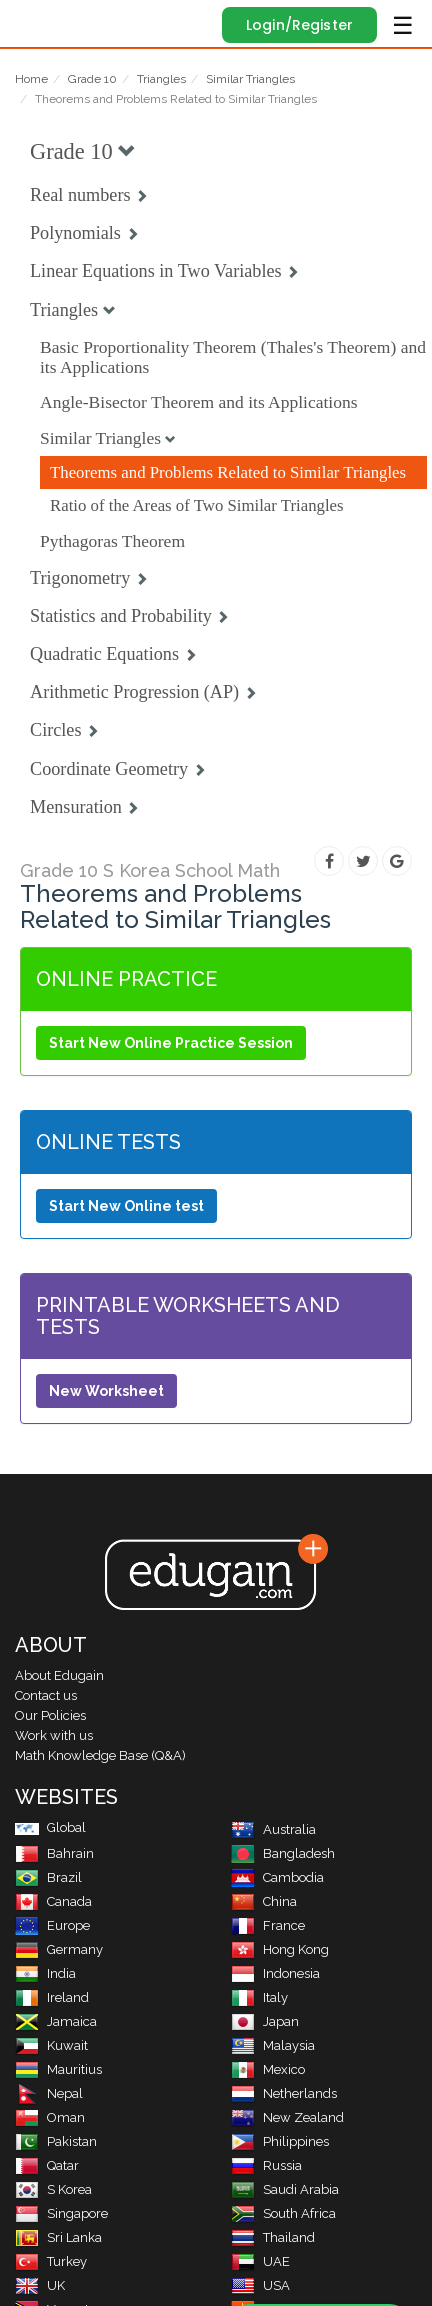 Image resolution: width=432 pixels, height=2306 pixels. What do you see at coordinates (265, 2021) in the screenshot?
I see `Japan` at bounding box center [265, 2021].